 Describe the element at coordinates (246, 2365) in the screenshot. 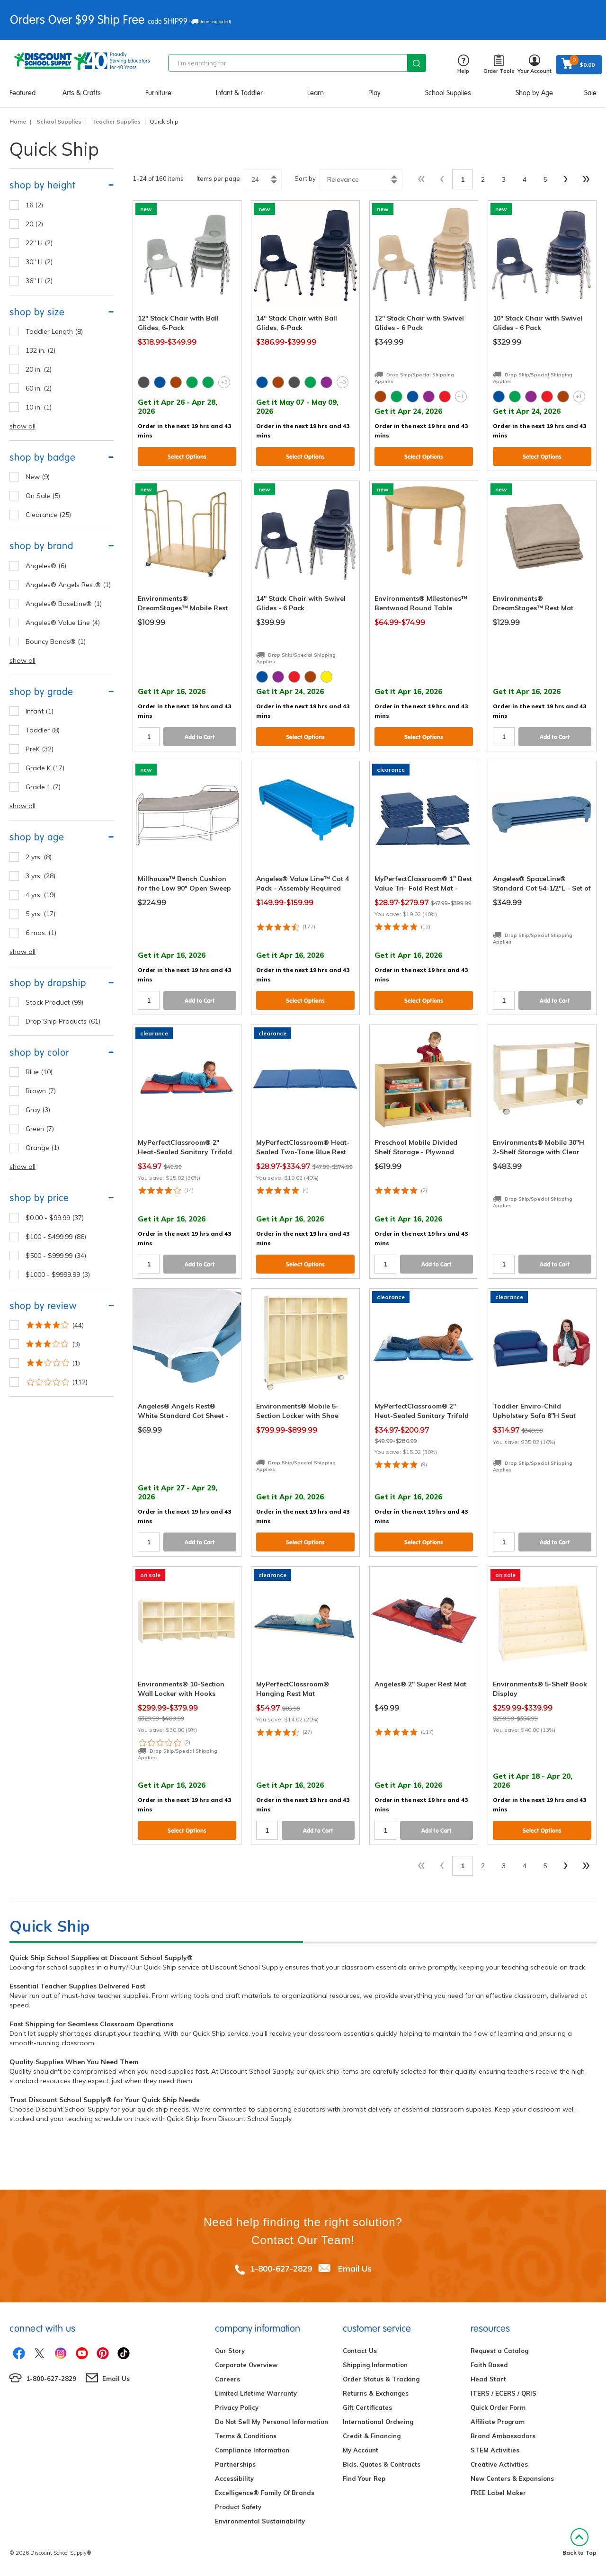

I see `Corporate Overview` at that location.